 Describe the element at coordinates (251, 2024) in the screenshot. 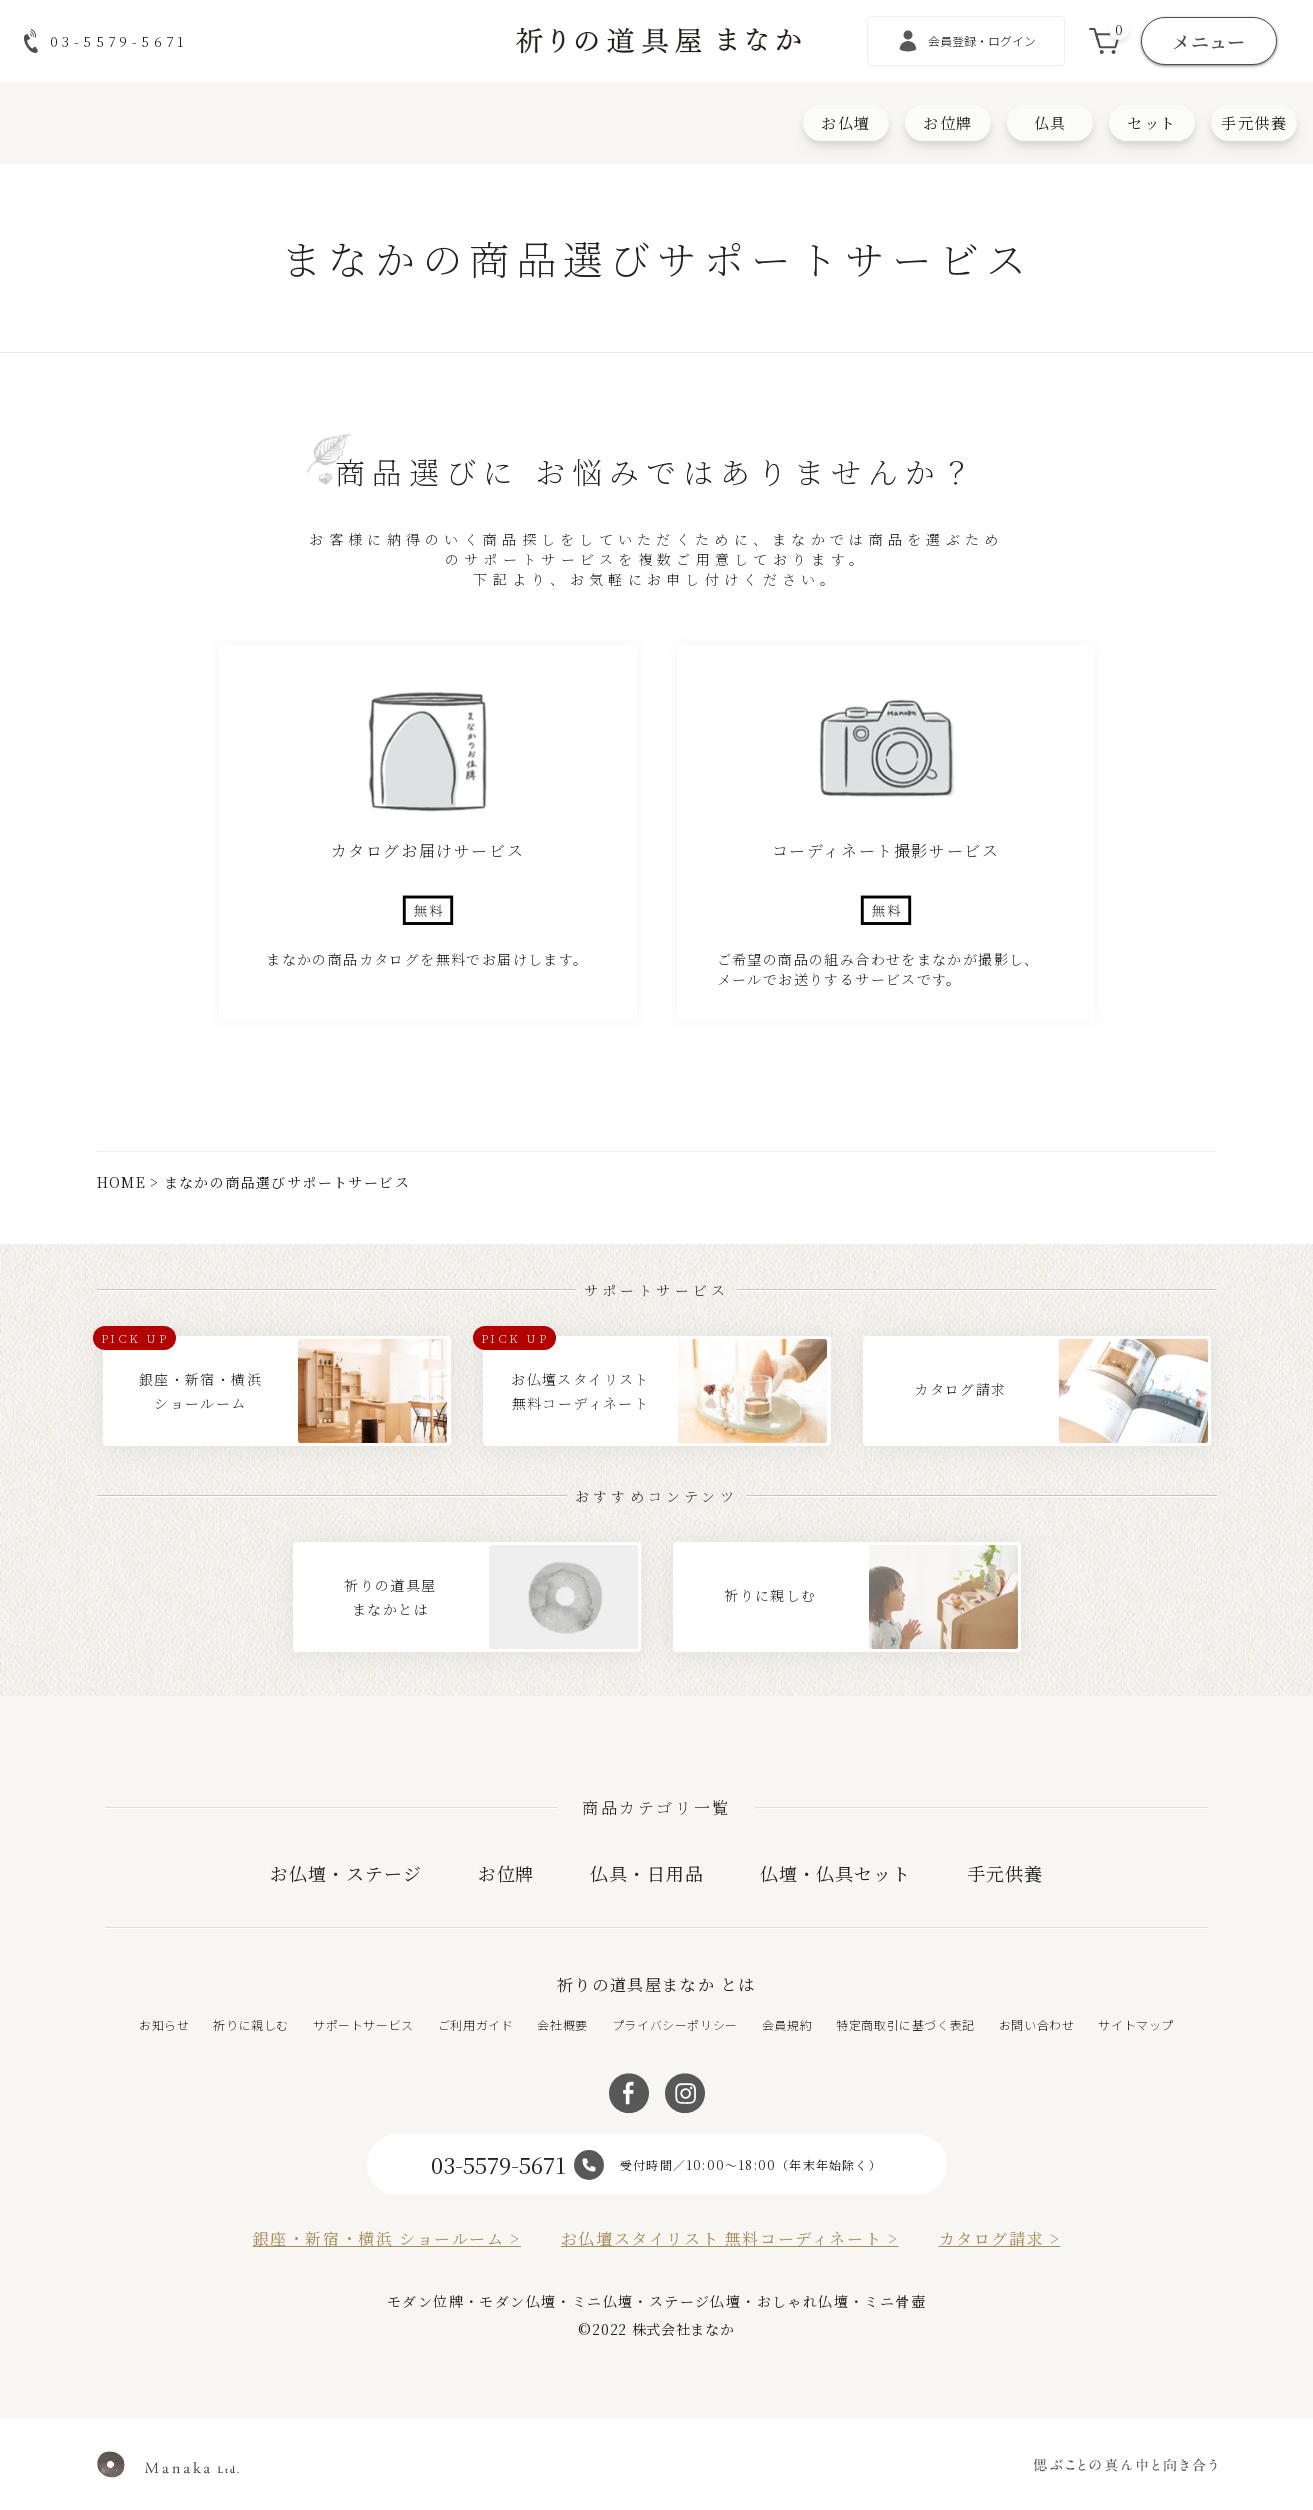

I see `祈りに親しむ` at that location.